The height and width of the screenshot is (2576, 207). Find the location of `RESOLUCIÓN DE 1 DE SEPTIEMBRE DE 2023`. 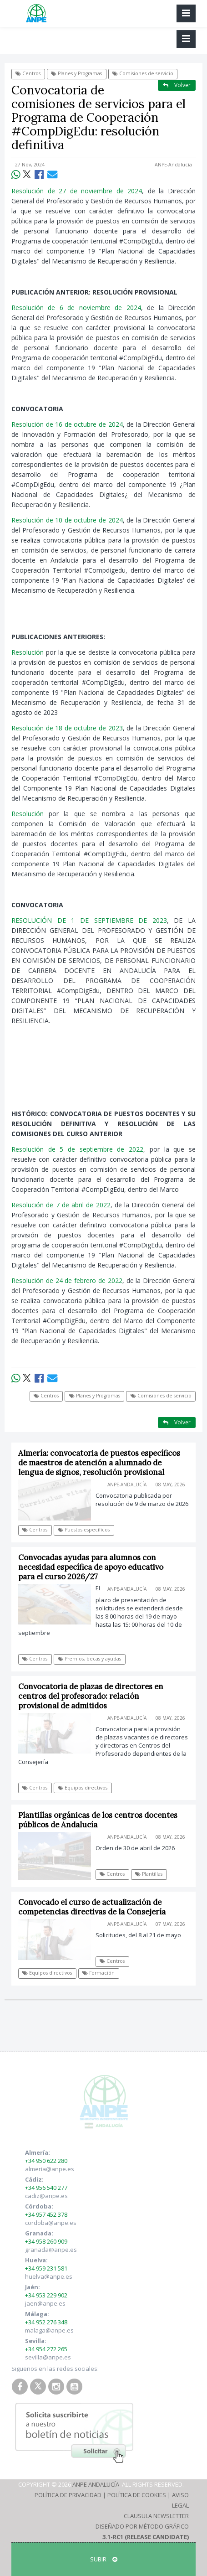

RESOLUCIÓN DE 1 DE SEPTIEMBRE DE 2023 is located at coordinates (89, 920).